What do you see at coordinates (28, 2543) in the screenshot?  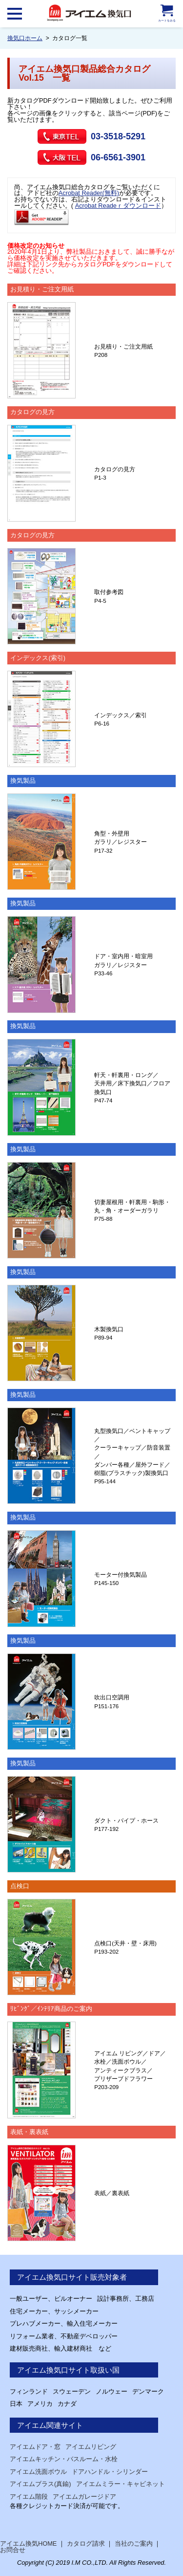 I see `アイエム換気HOME` at bounding box center [28, 2543].